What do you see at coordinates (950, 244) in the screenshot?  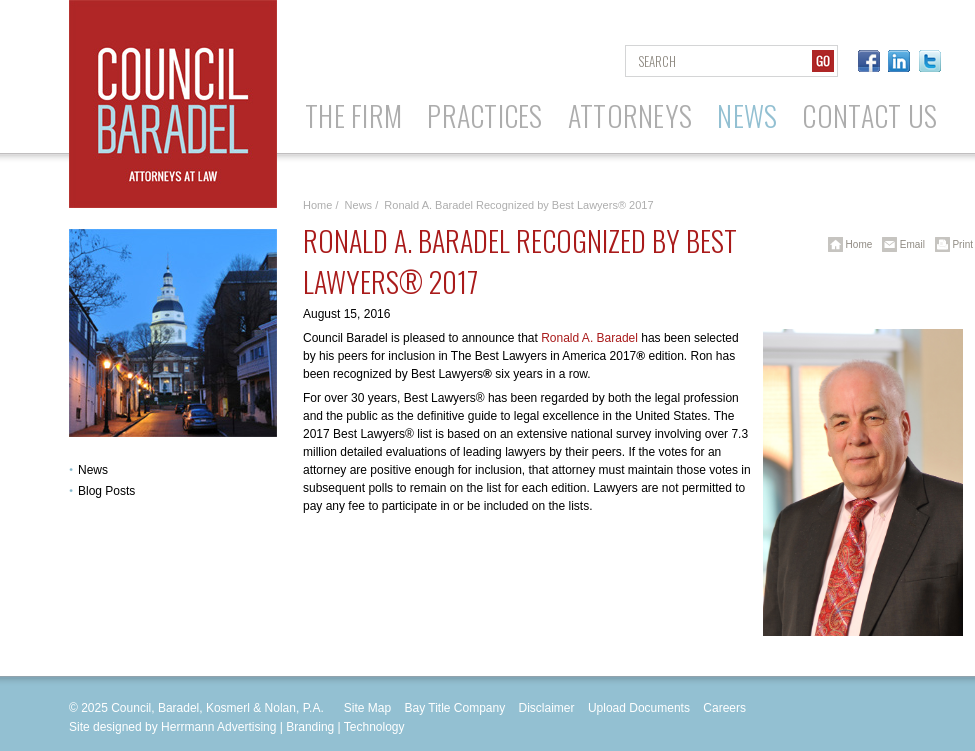 I see `Print` at bounding box center [950, 244].